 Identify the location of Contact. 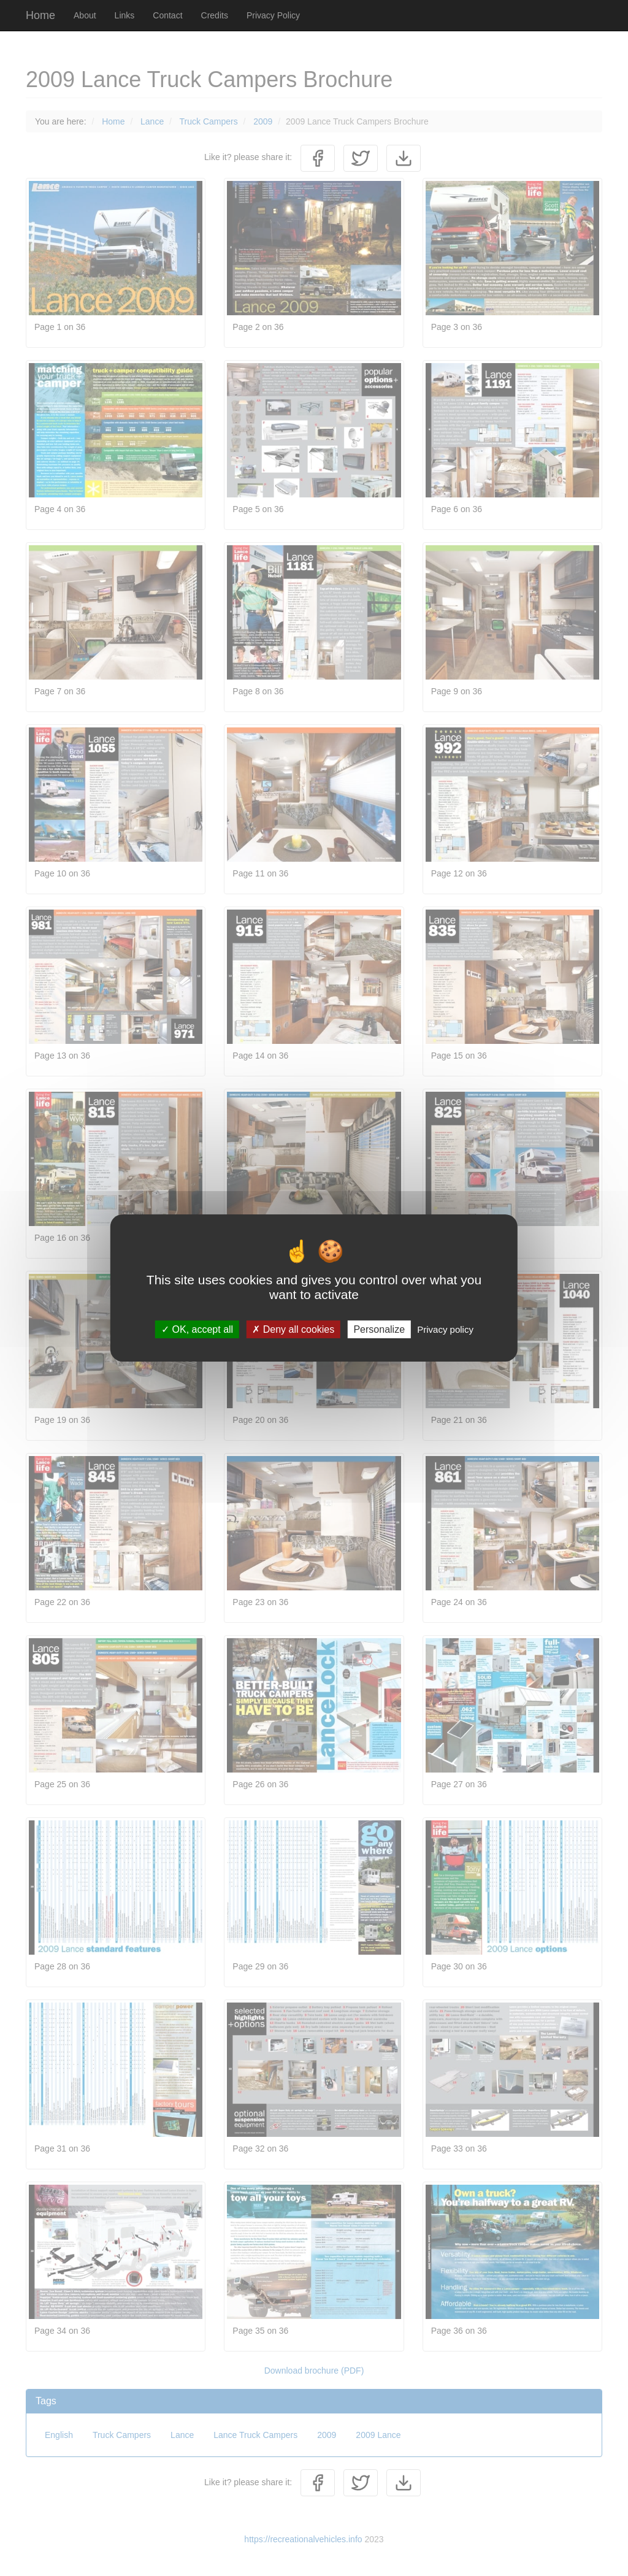
(167, 15).